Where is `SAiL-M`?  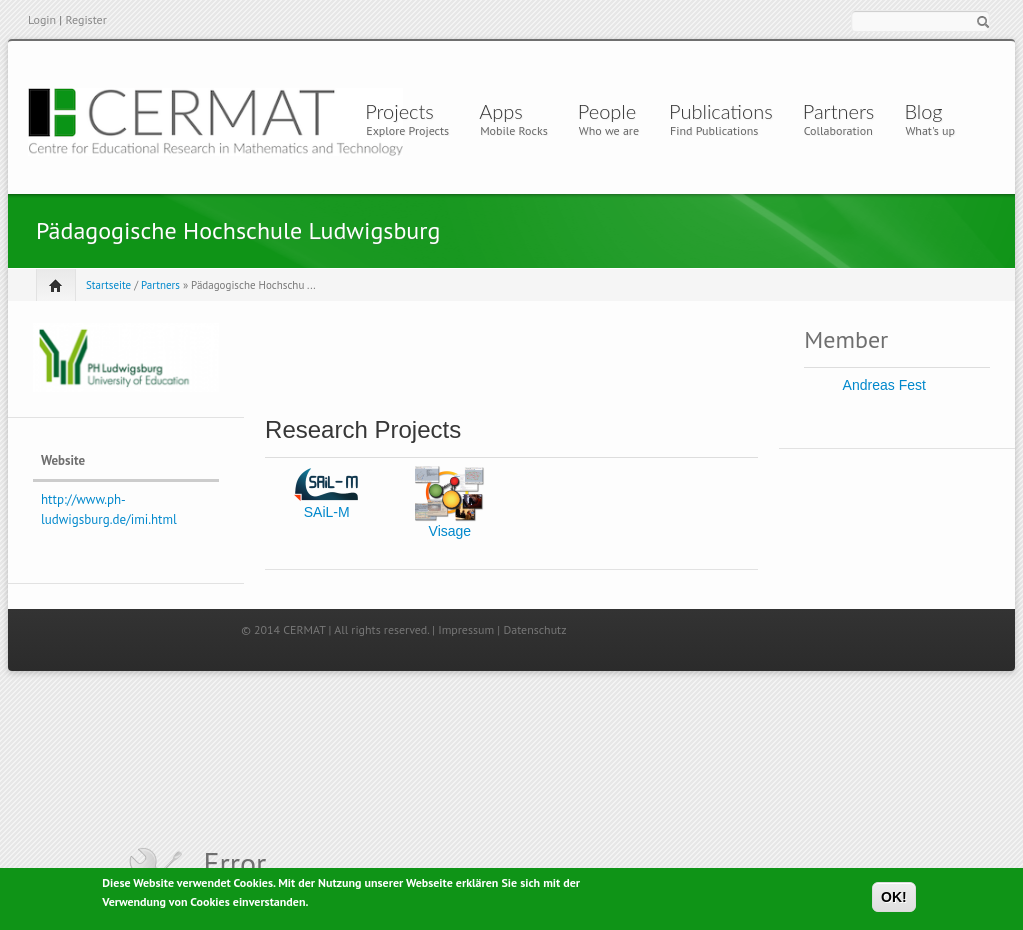 SAiL-M is located at coordinates (327, 512).